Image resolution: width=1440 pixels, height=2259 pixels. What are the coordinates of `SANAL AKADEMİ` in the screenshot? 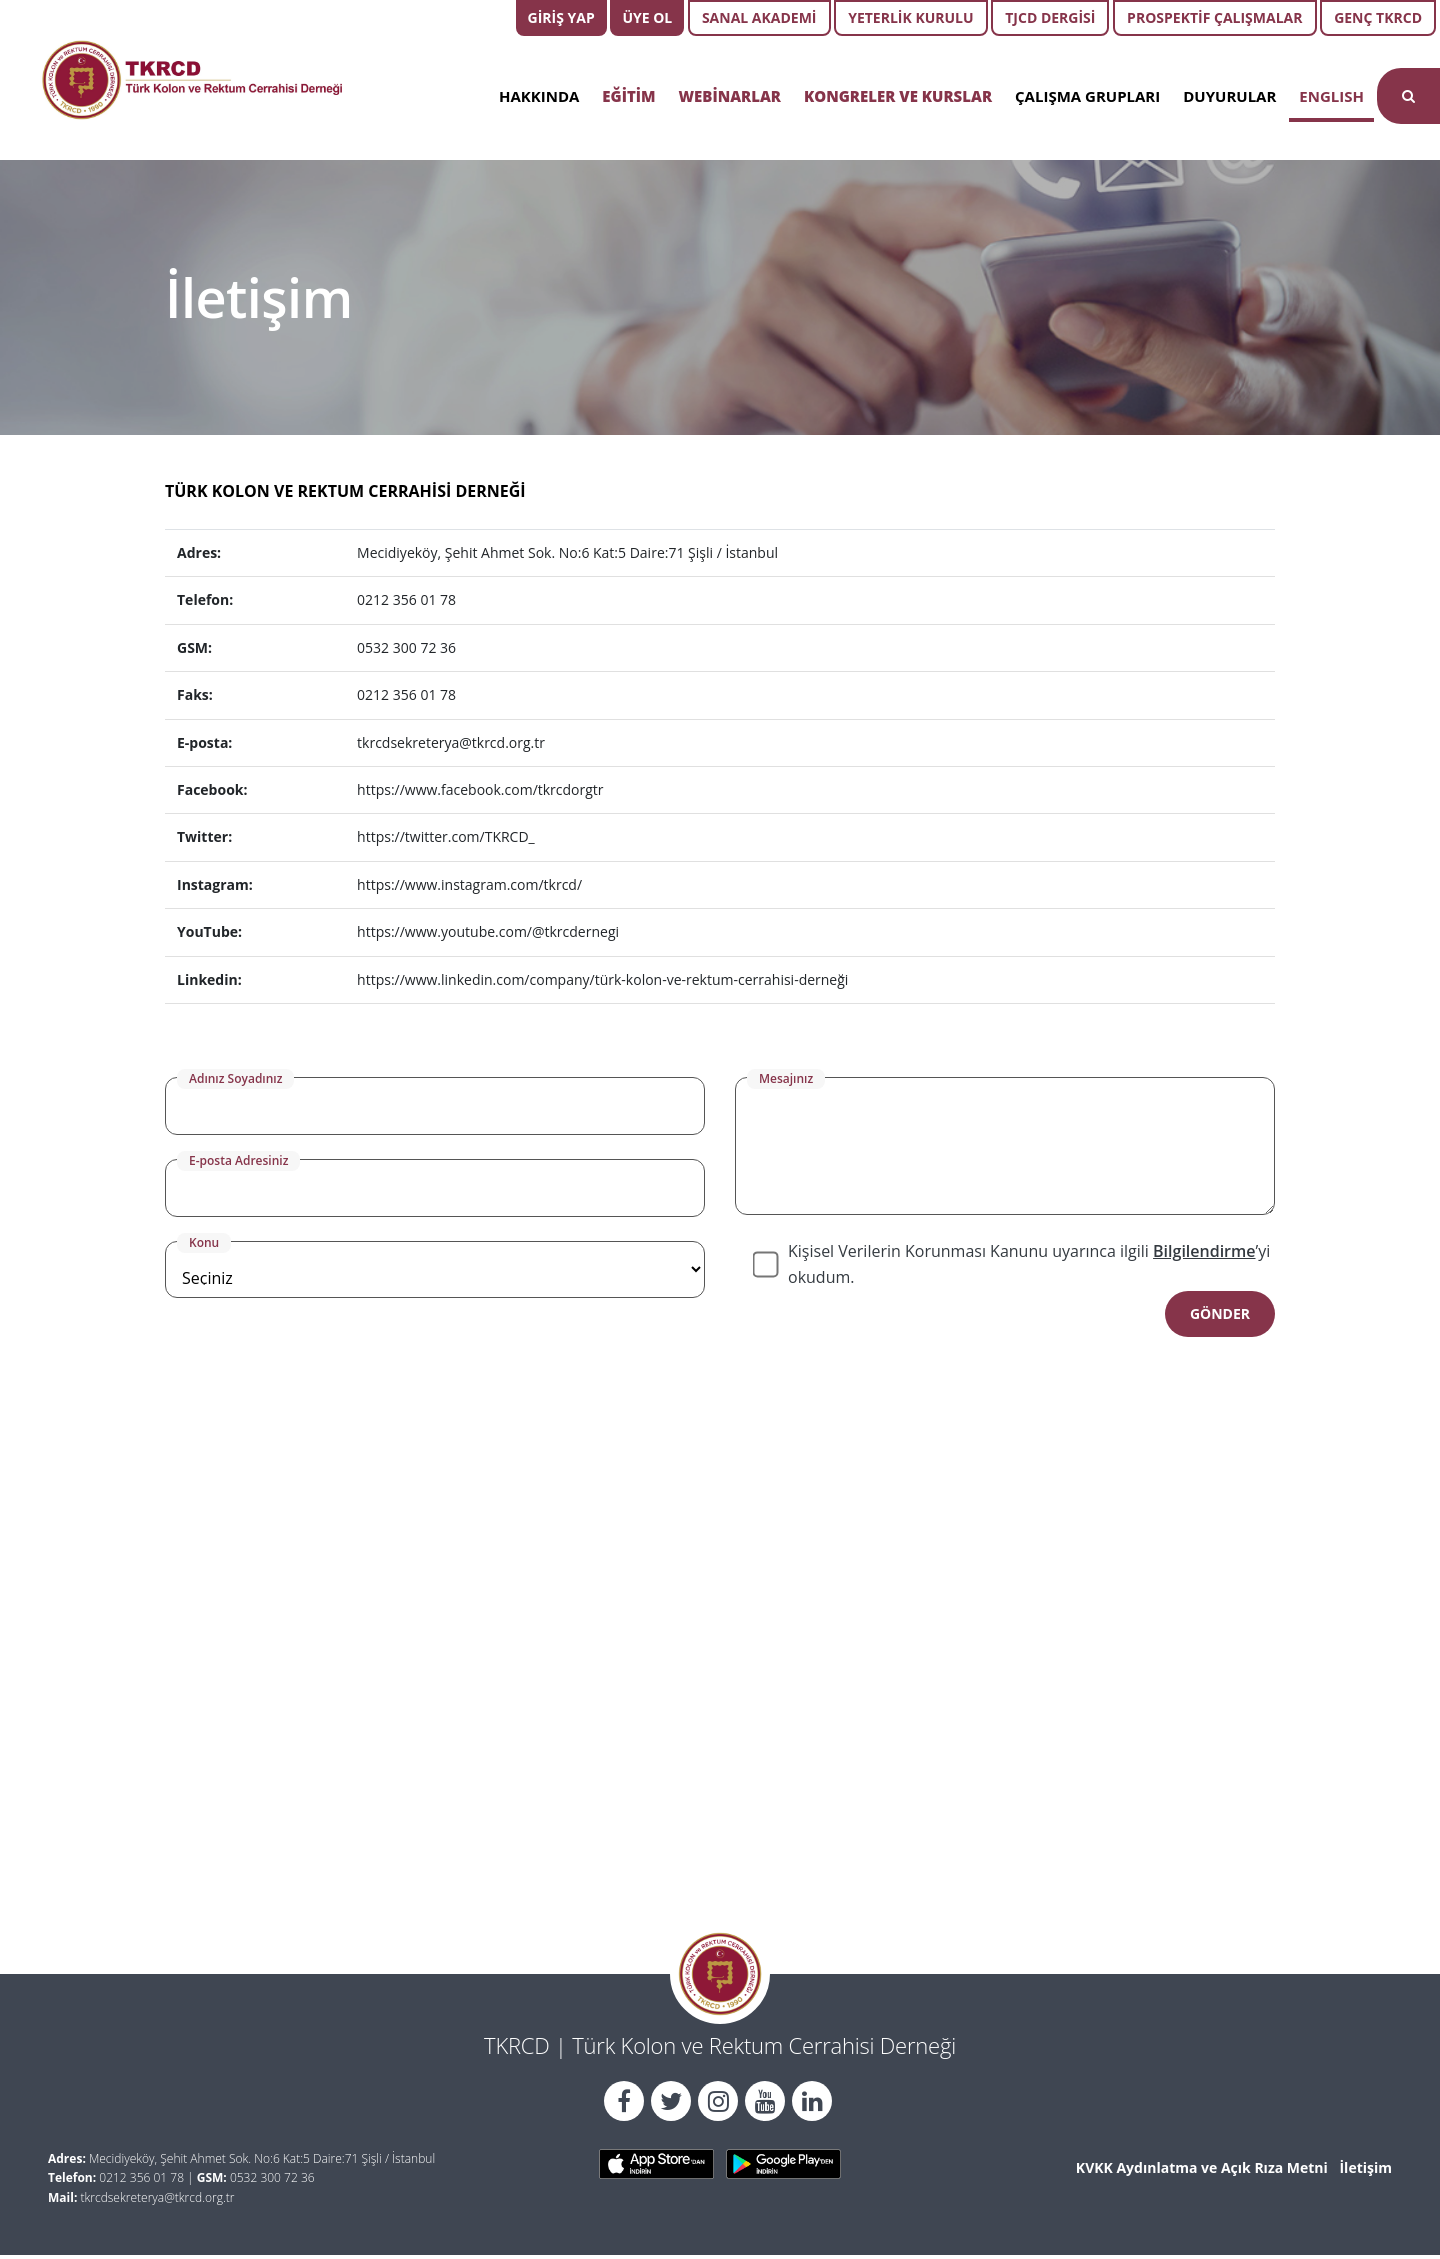 It's located at (759, 17).